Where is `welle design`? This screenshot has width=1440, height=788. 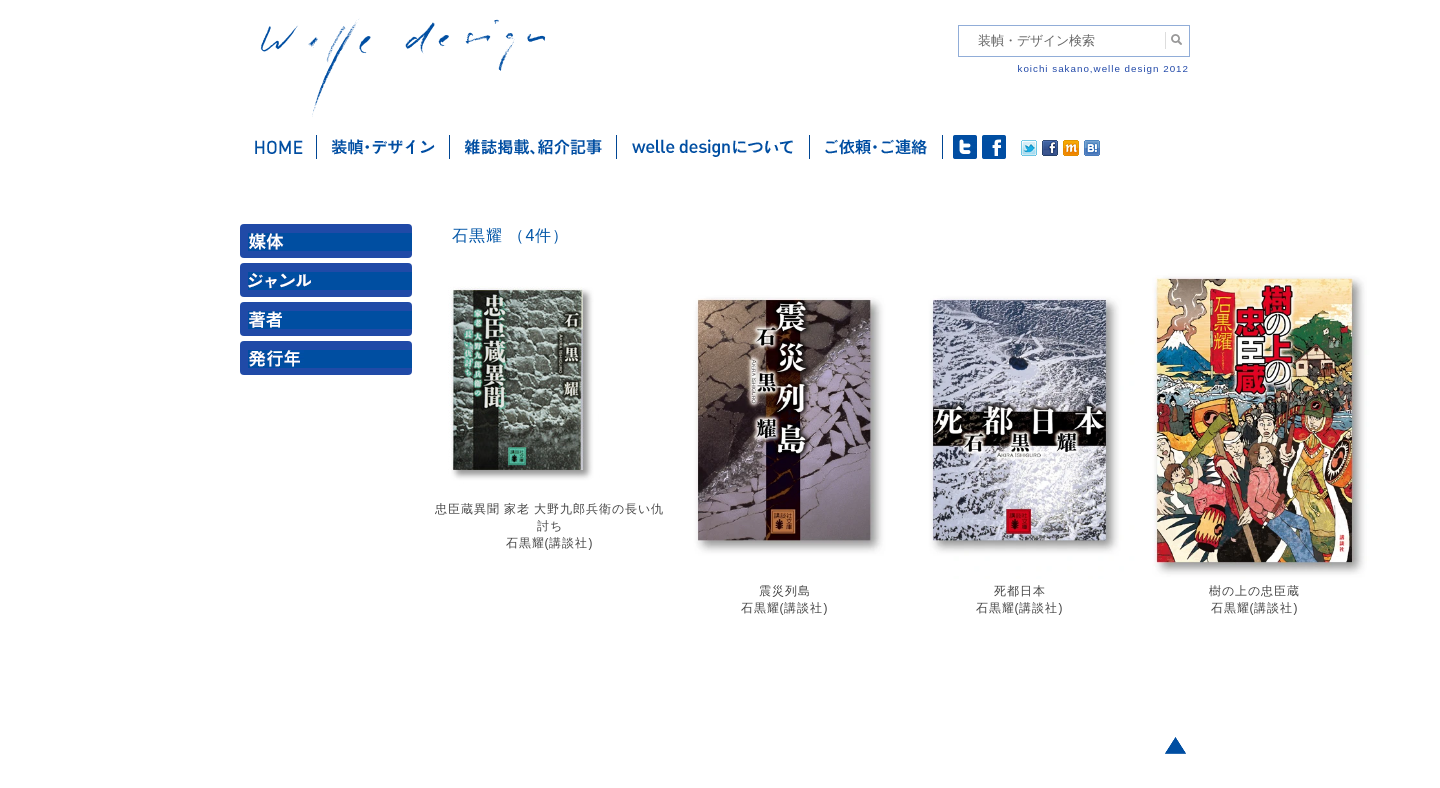
welle design is located at coordinates (403, 67).